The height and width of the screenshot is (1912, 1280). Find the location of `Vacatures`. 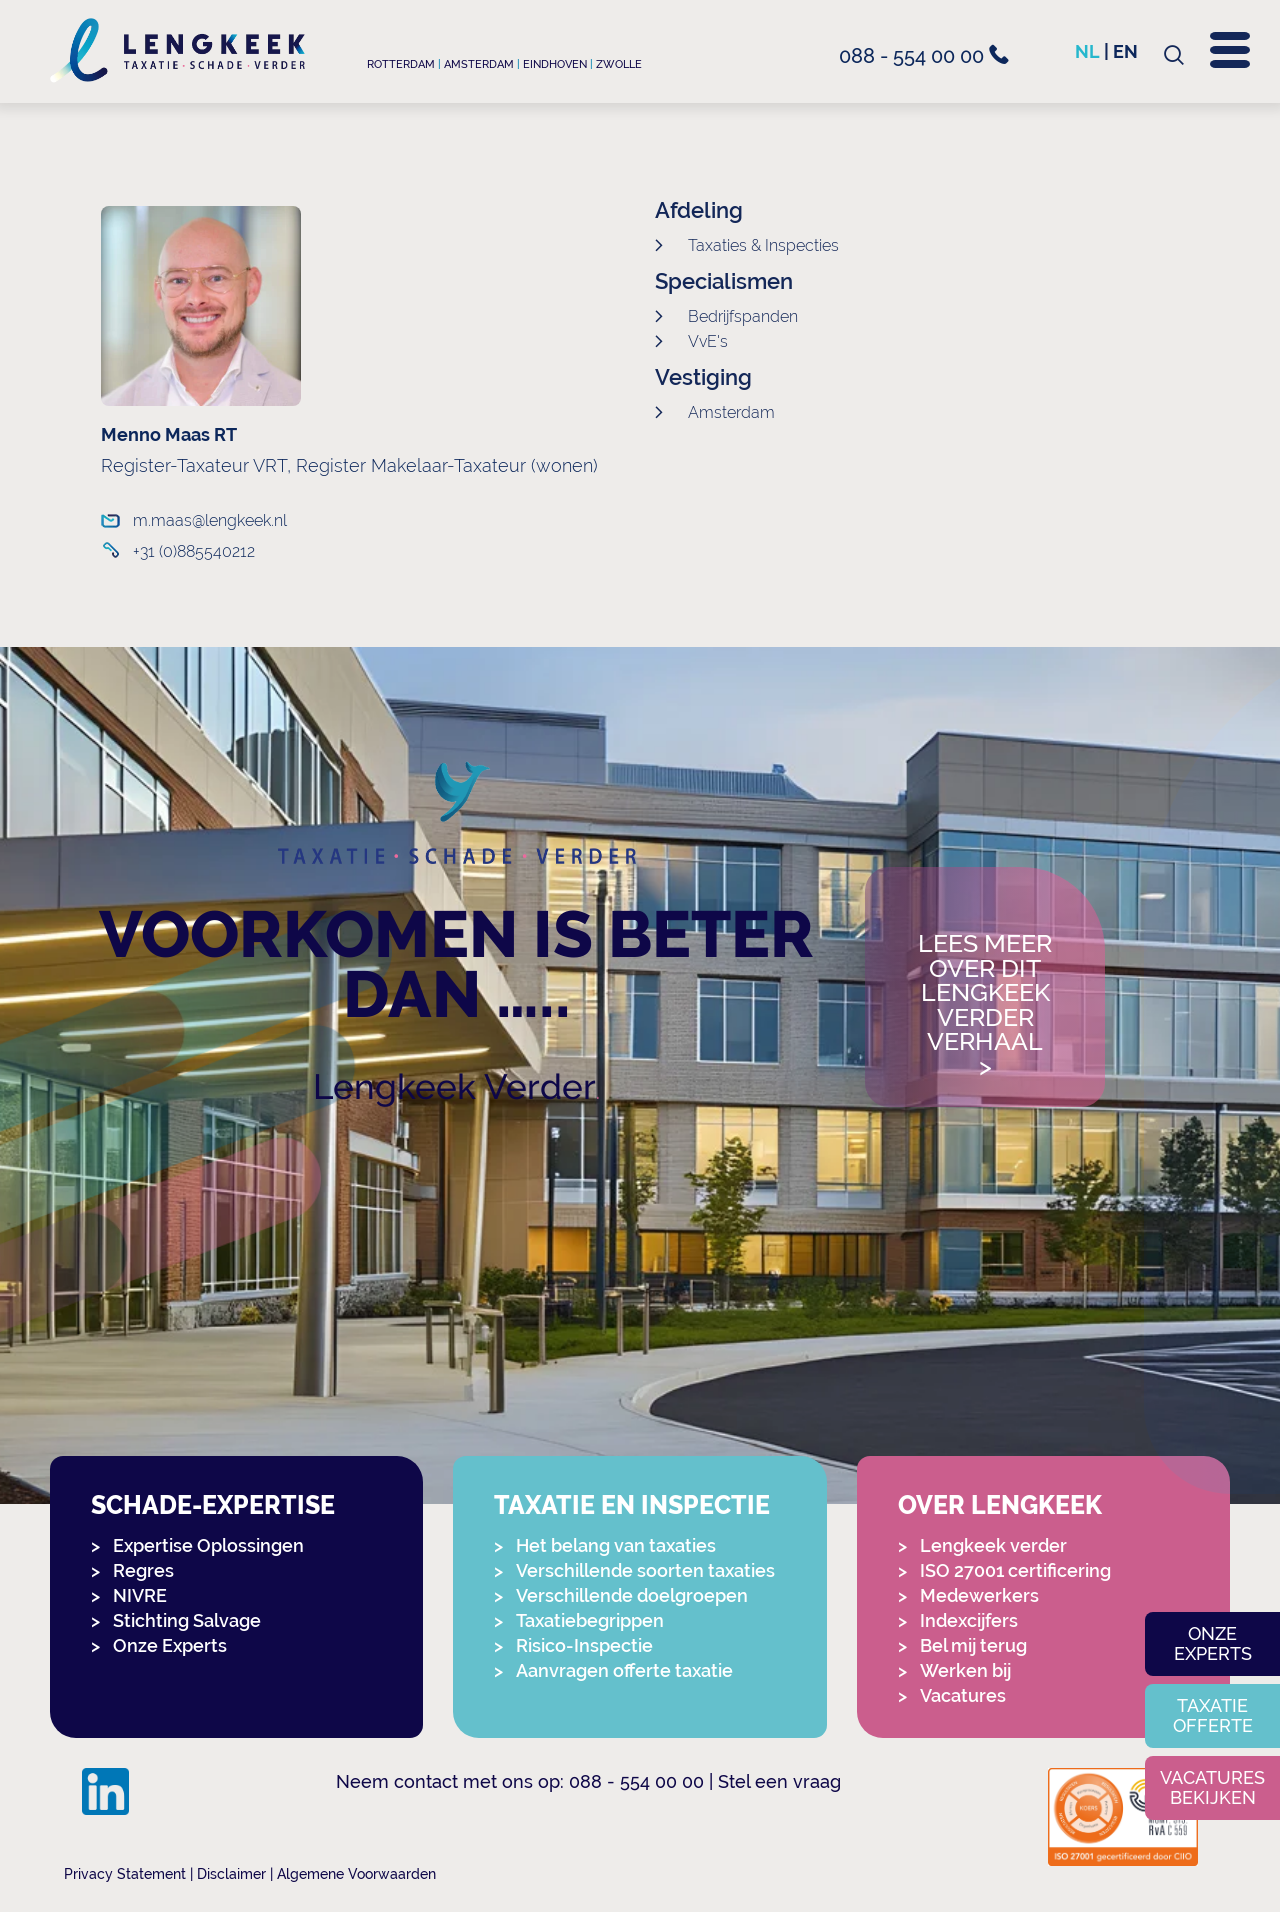

Vacatures is located at coordinates (963, 1695).